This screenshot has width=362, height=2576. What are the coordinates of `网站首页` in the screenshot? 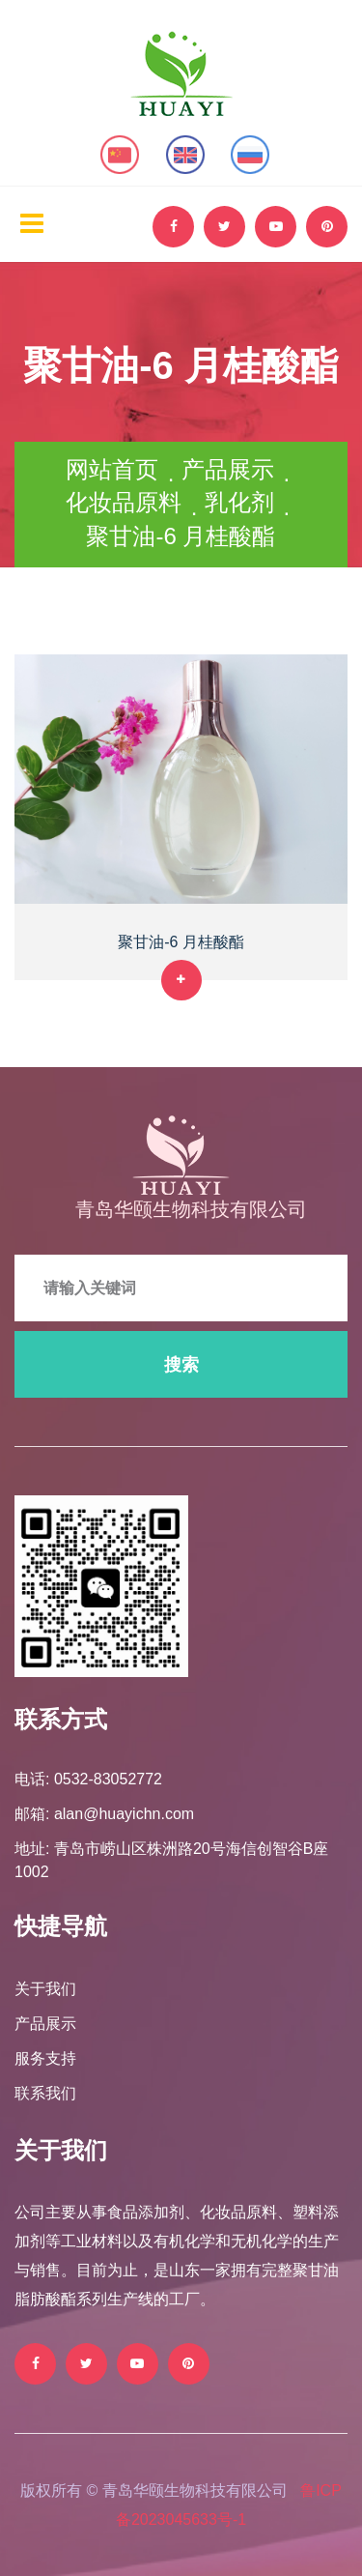 It's located at (112, 469).